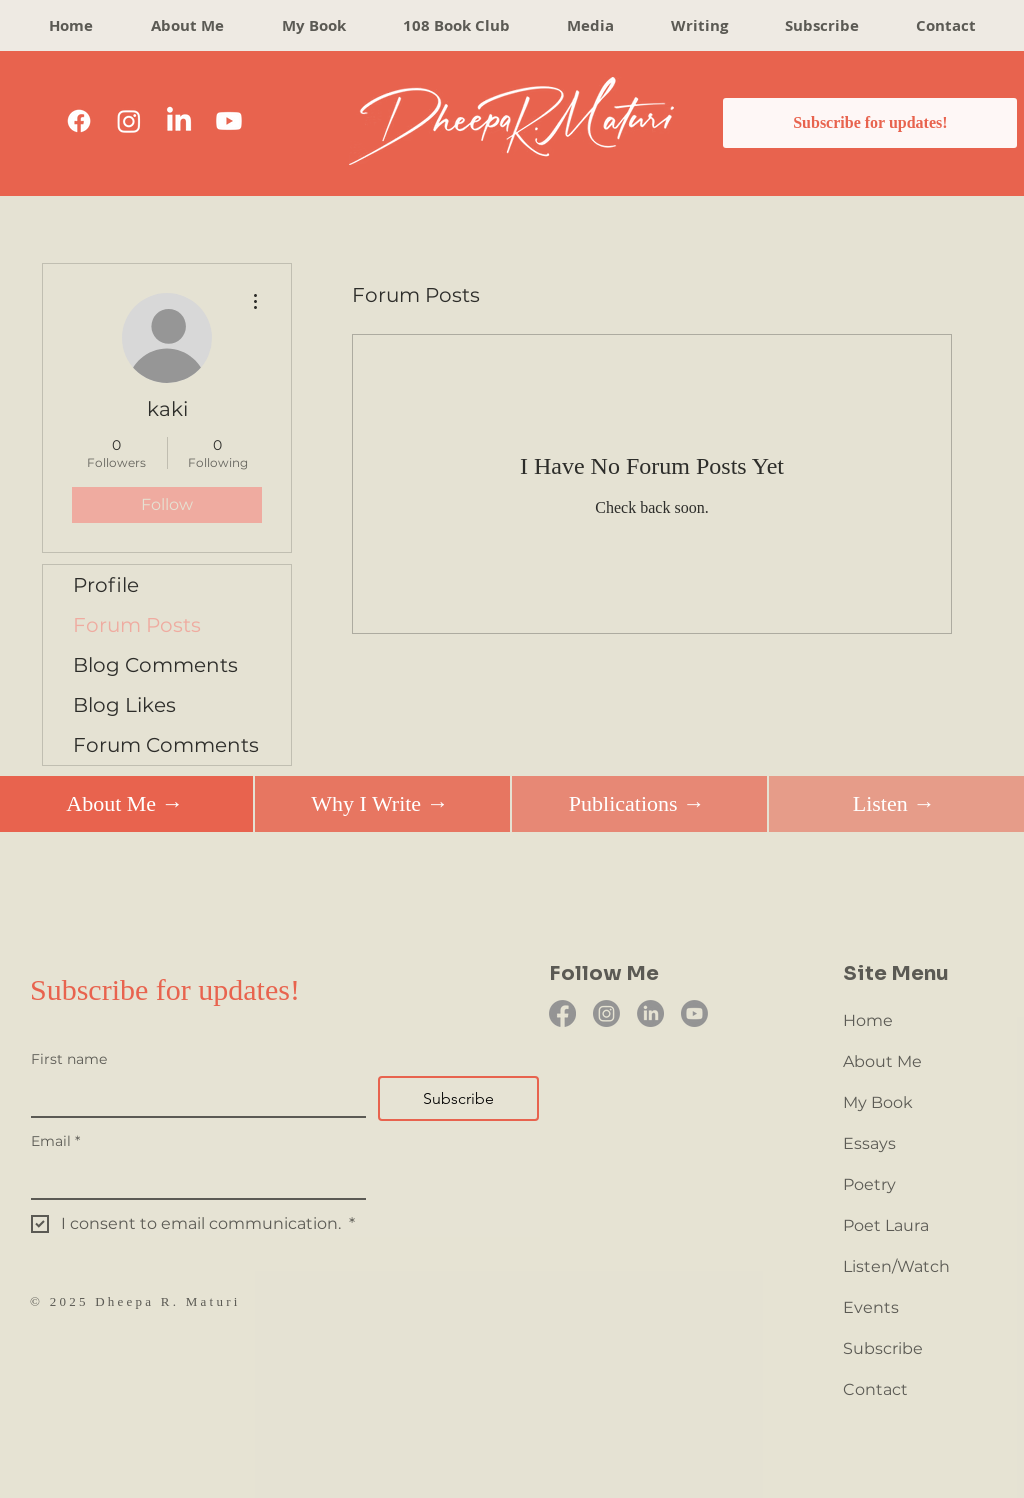 The image size is (1024, 1498). I want to click on Contact, so click(875, 1389).